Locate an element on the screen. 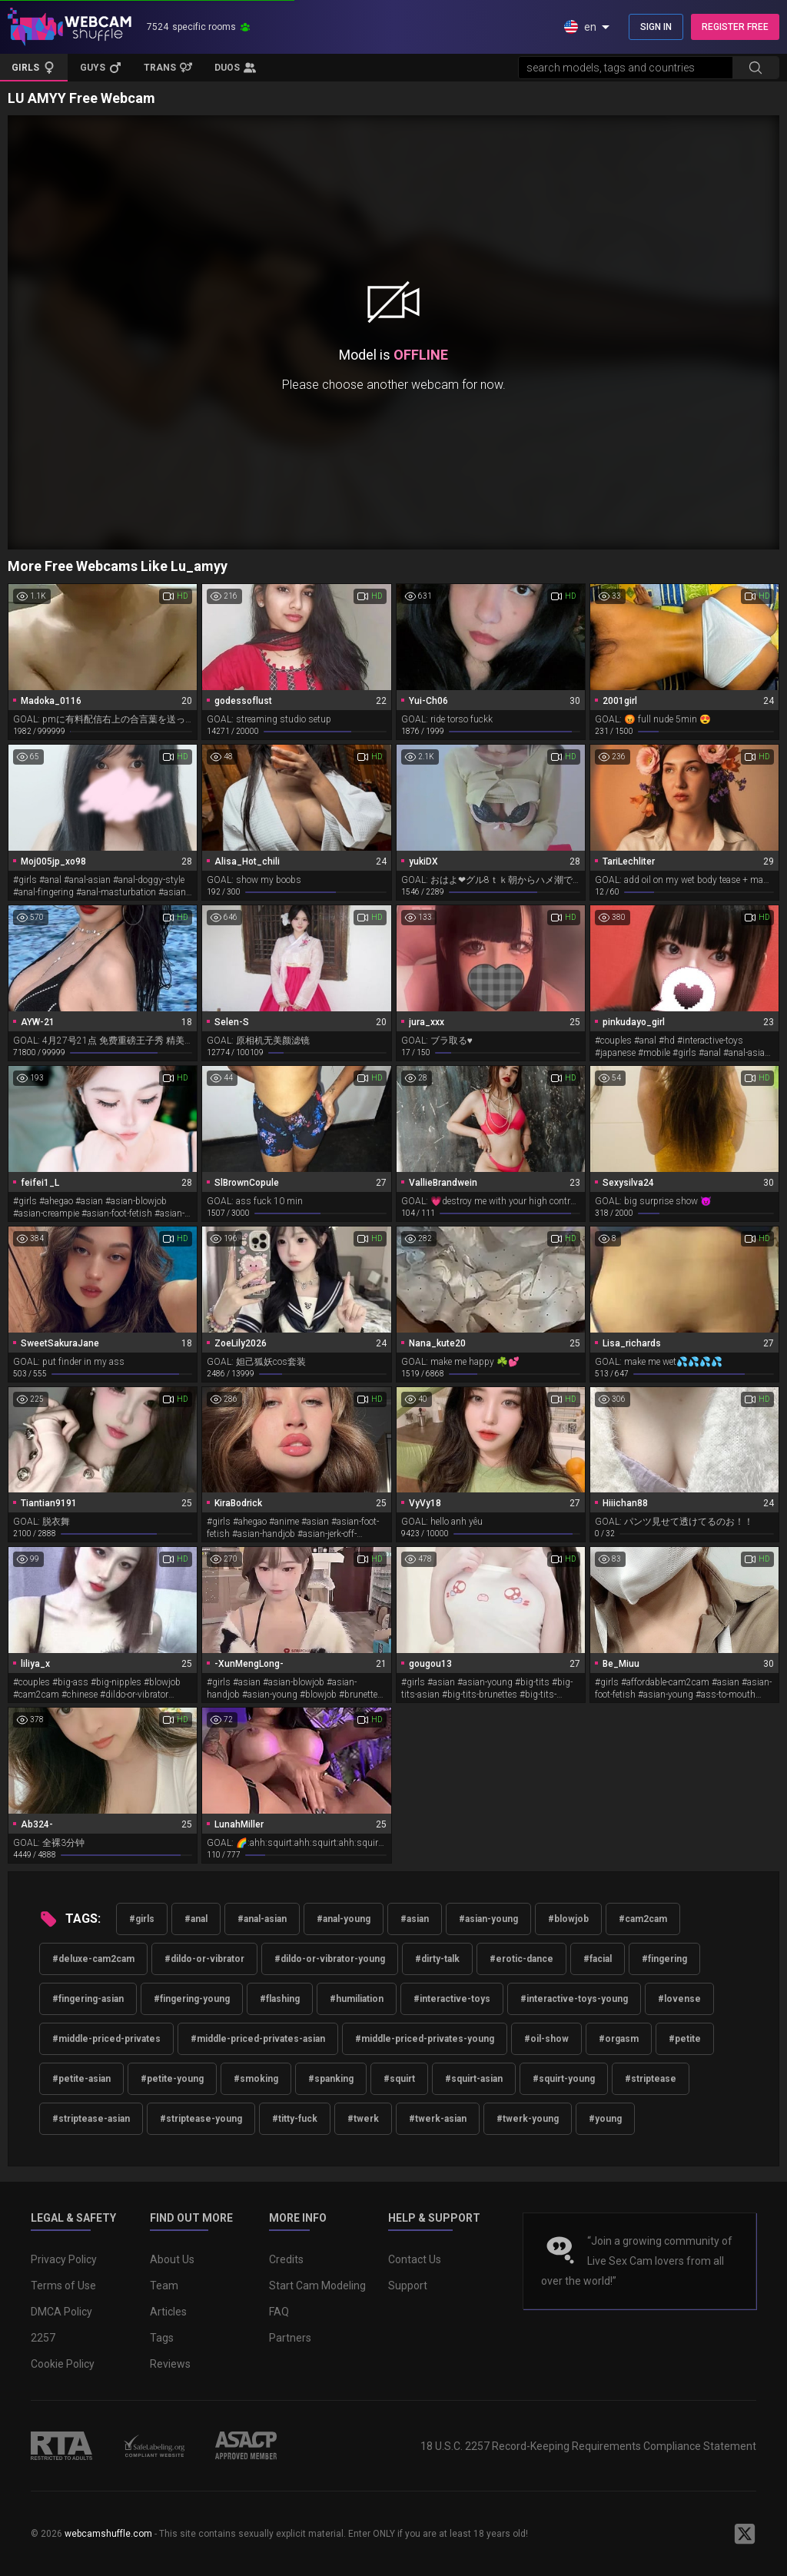 The image size is (787, 2576). Team is located at coordinates (164, 2285).